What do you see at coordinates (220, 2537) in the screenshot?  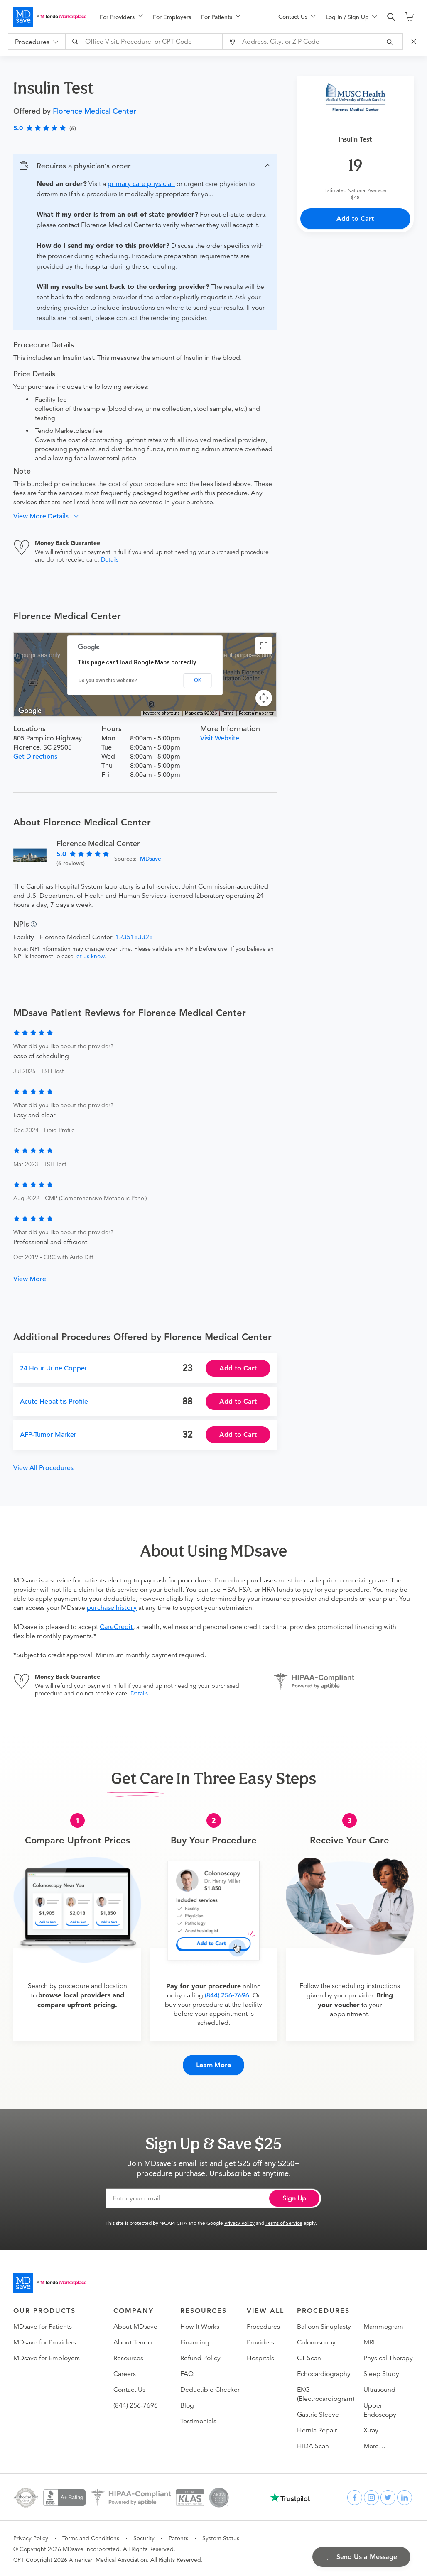 I see `System Status` at bounding box center [220, 2537].